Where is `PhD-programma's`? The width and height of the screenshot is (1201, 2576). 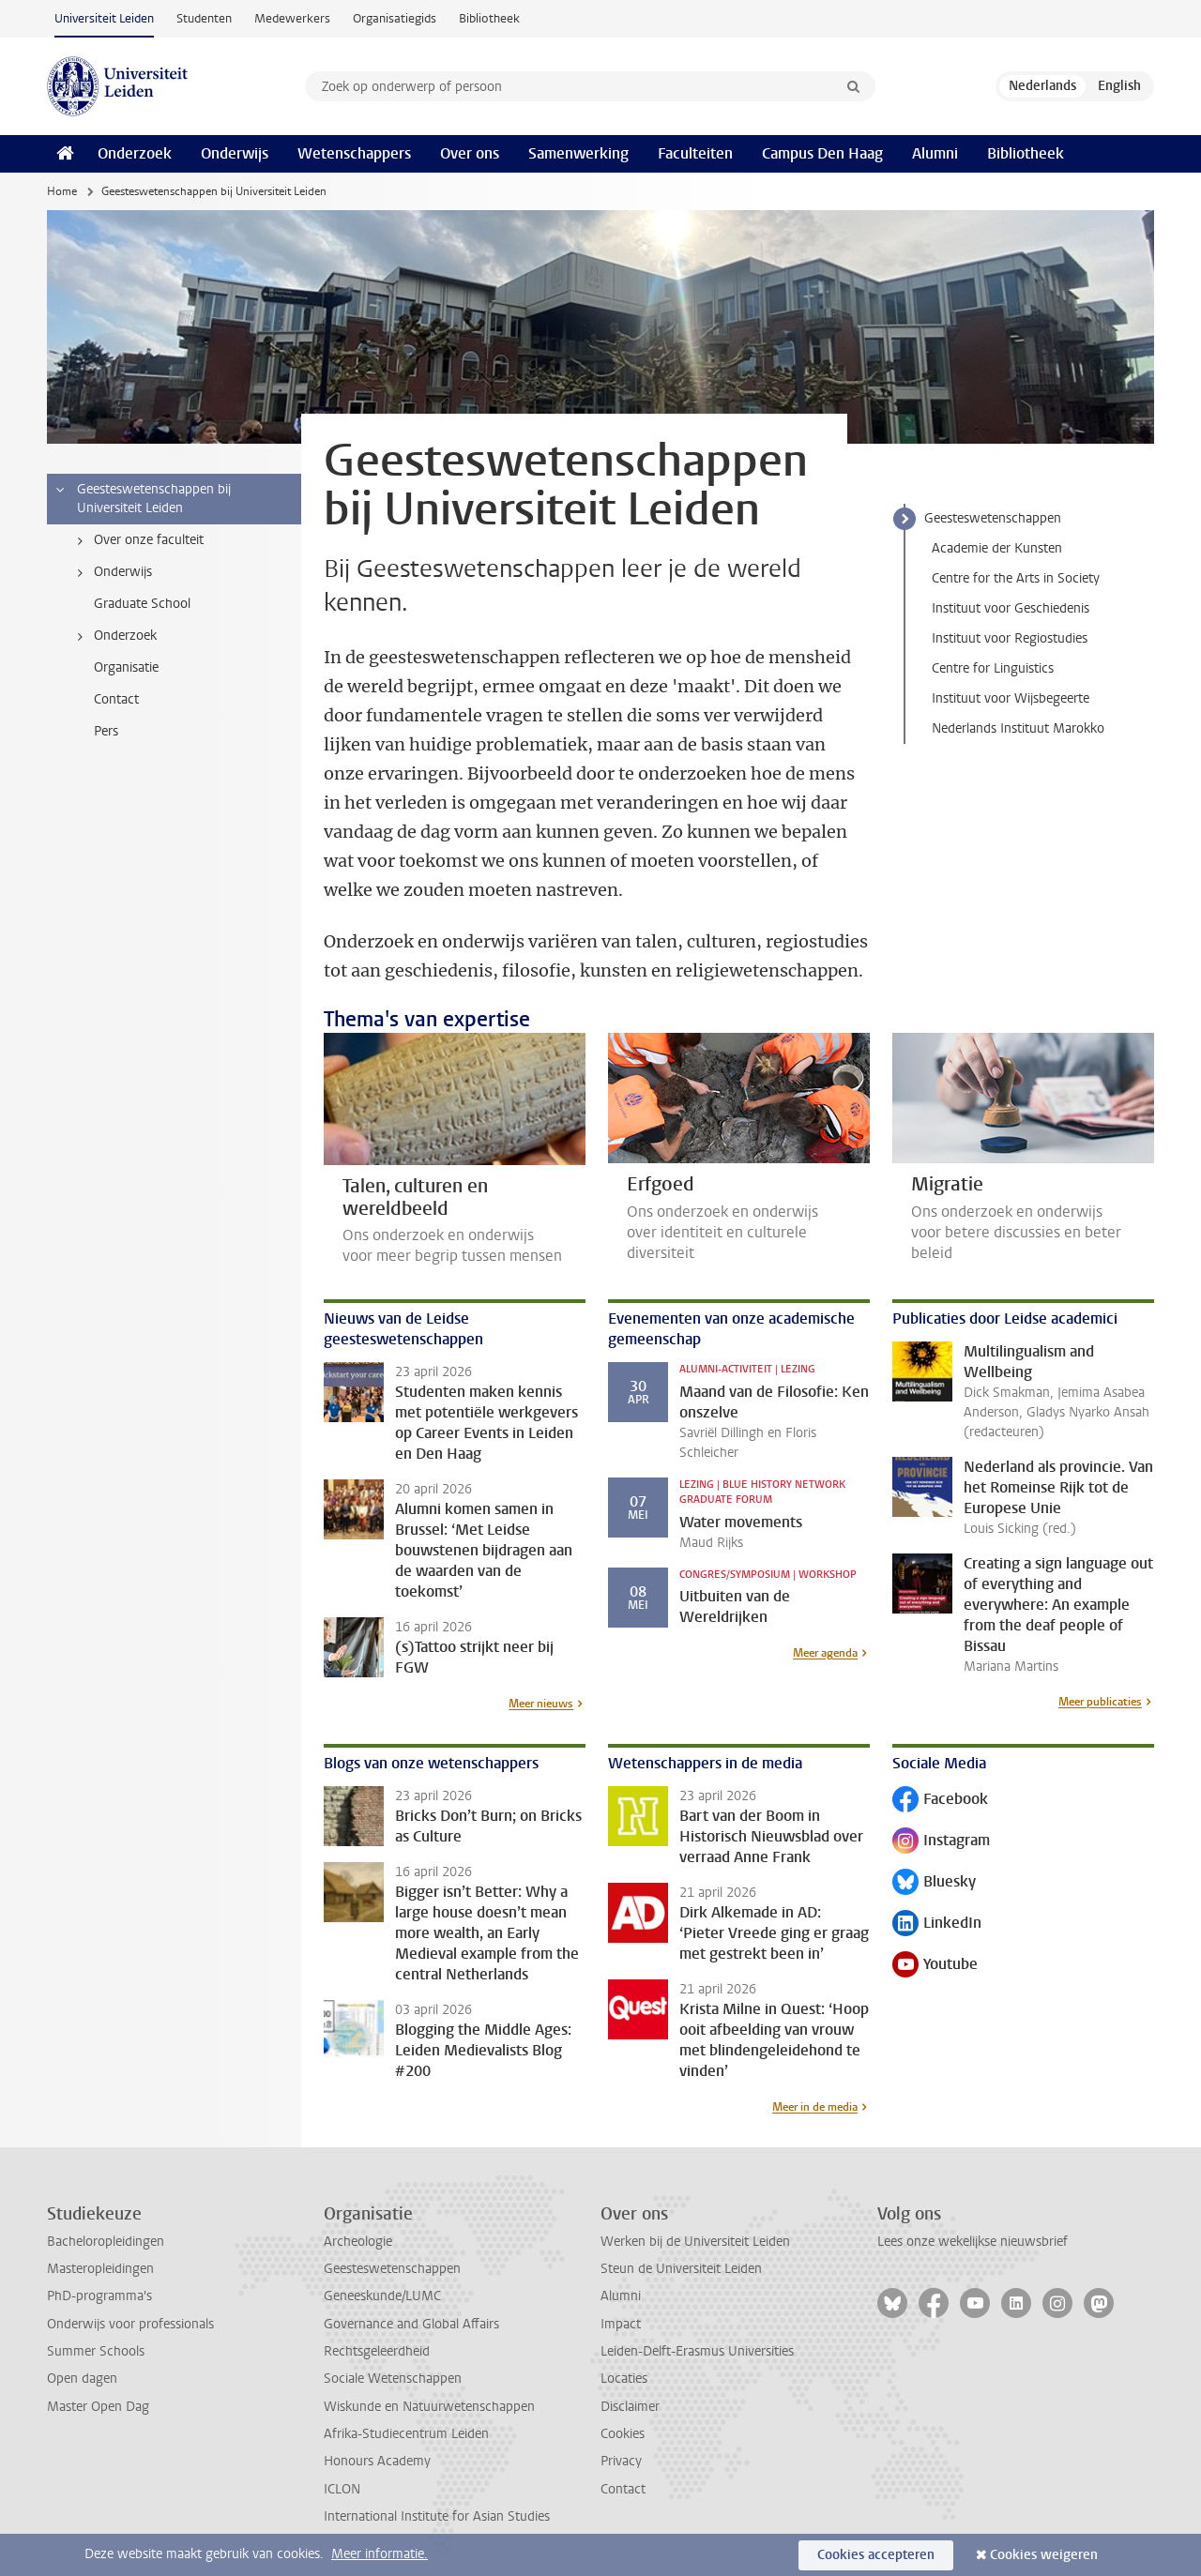
PhD-programma's is located at coordinates (99, 2296).